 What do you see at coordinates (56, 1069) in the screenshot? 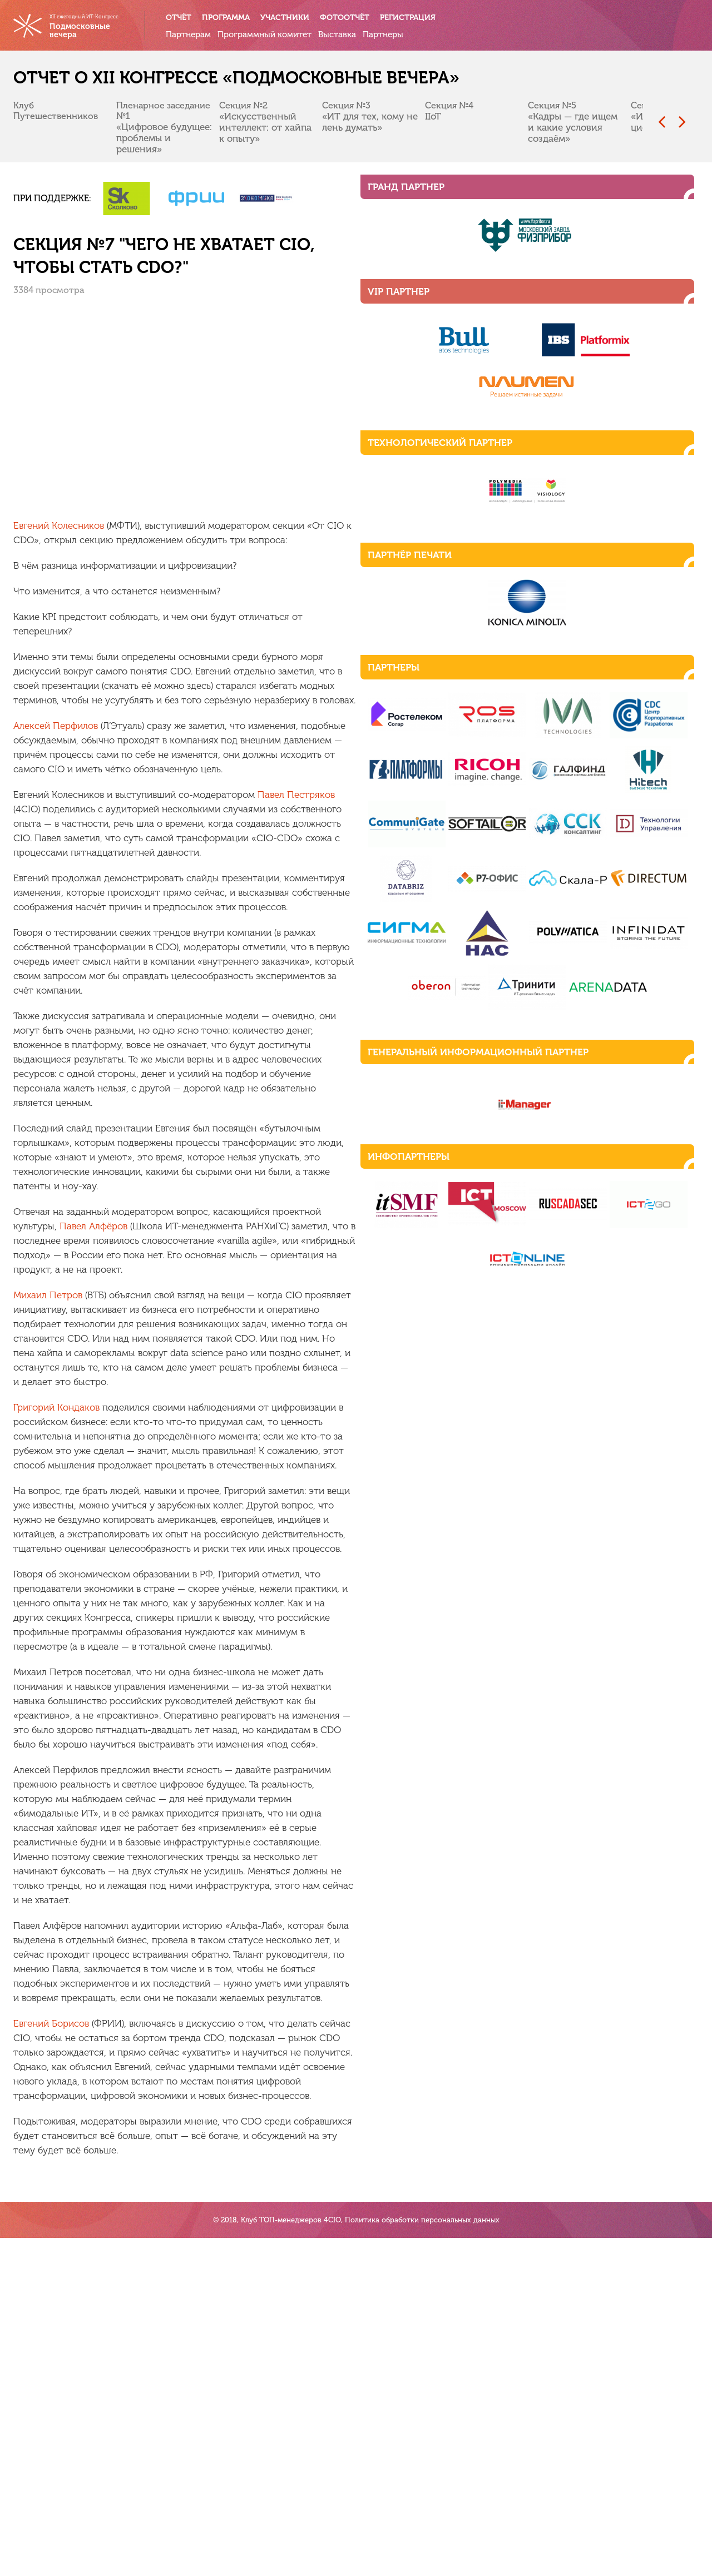
I see `Михаил Петров` at bounding box center [56, 1069].